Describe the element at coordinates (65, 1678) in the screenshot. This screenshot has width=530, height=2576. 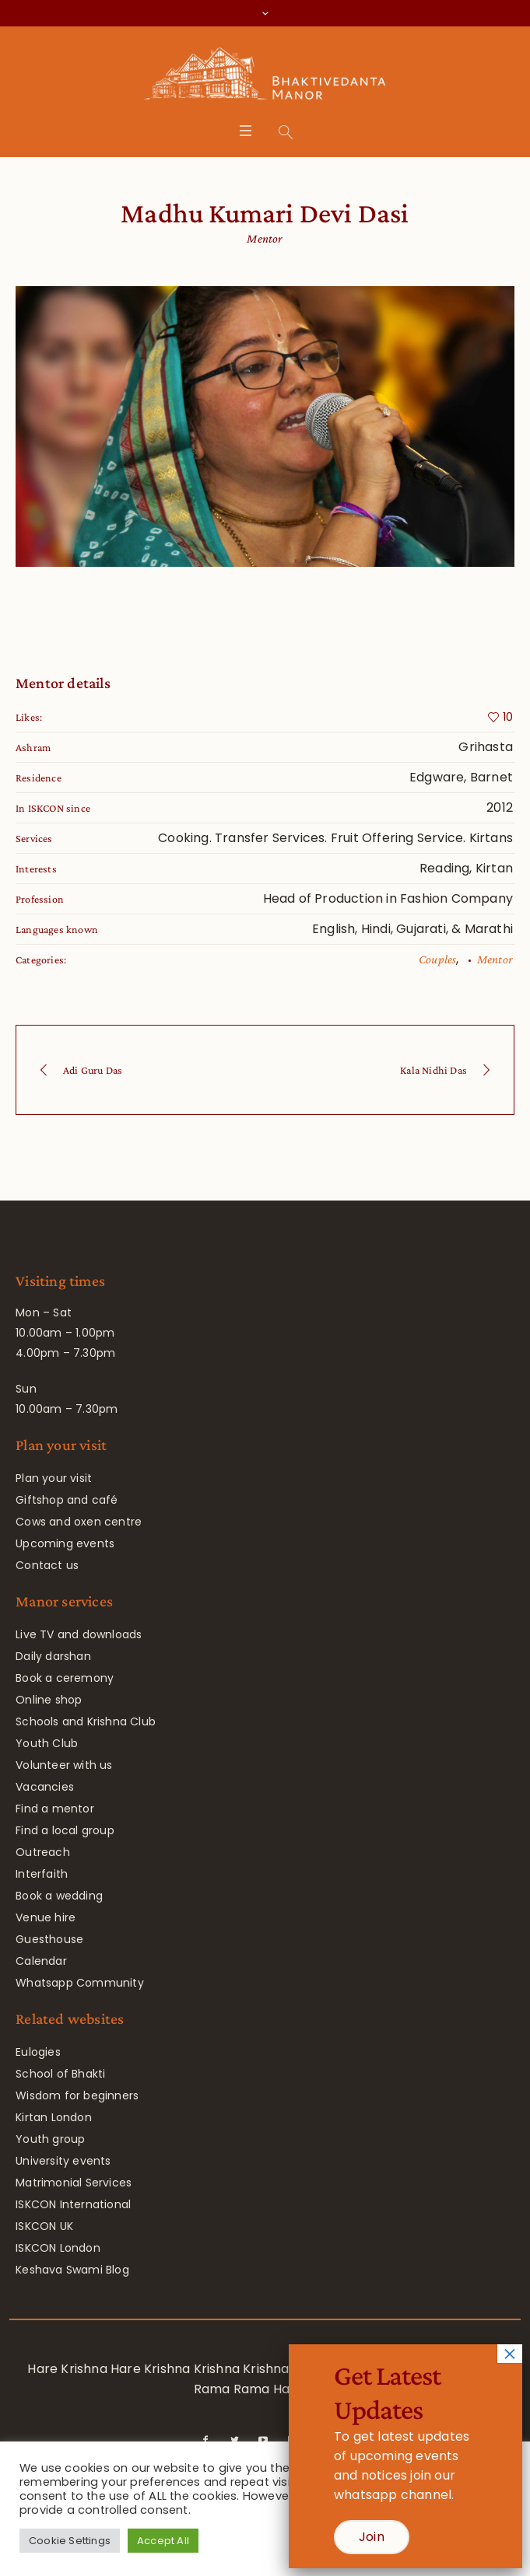
I see `Book a ceremony` at that location.